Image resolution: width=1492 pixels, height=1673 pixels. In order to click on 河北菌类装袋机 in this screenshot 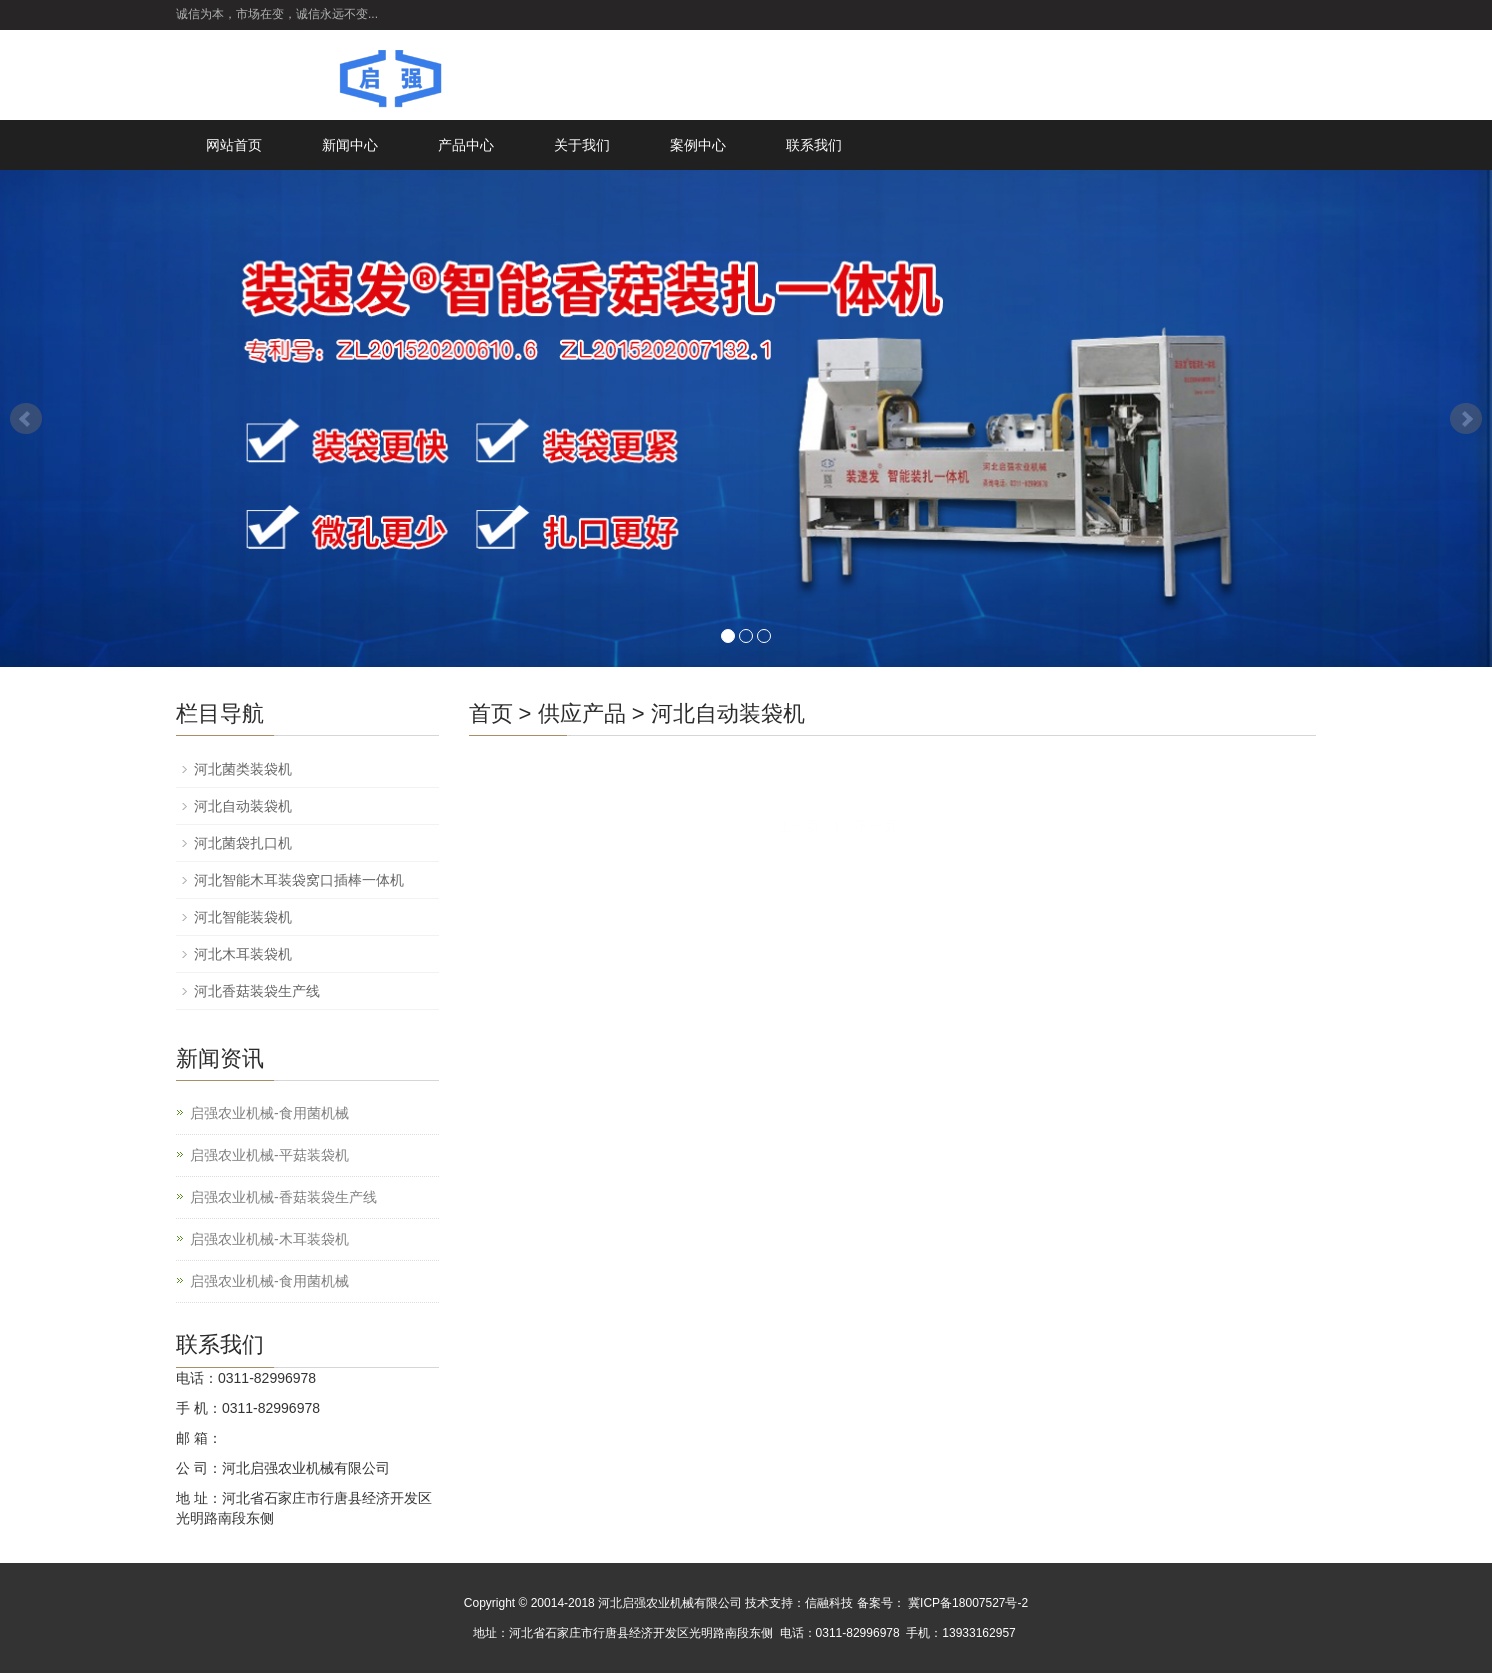, I will do `click(243, 769)`.